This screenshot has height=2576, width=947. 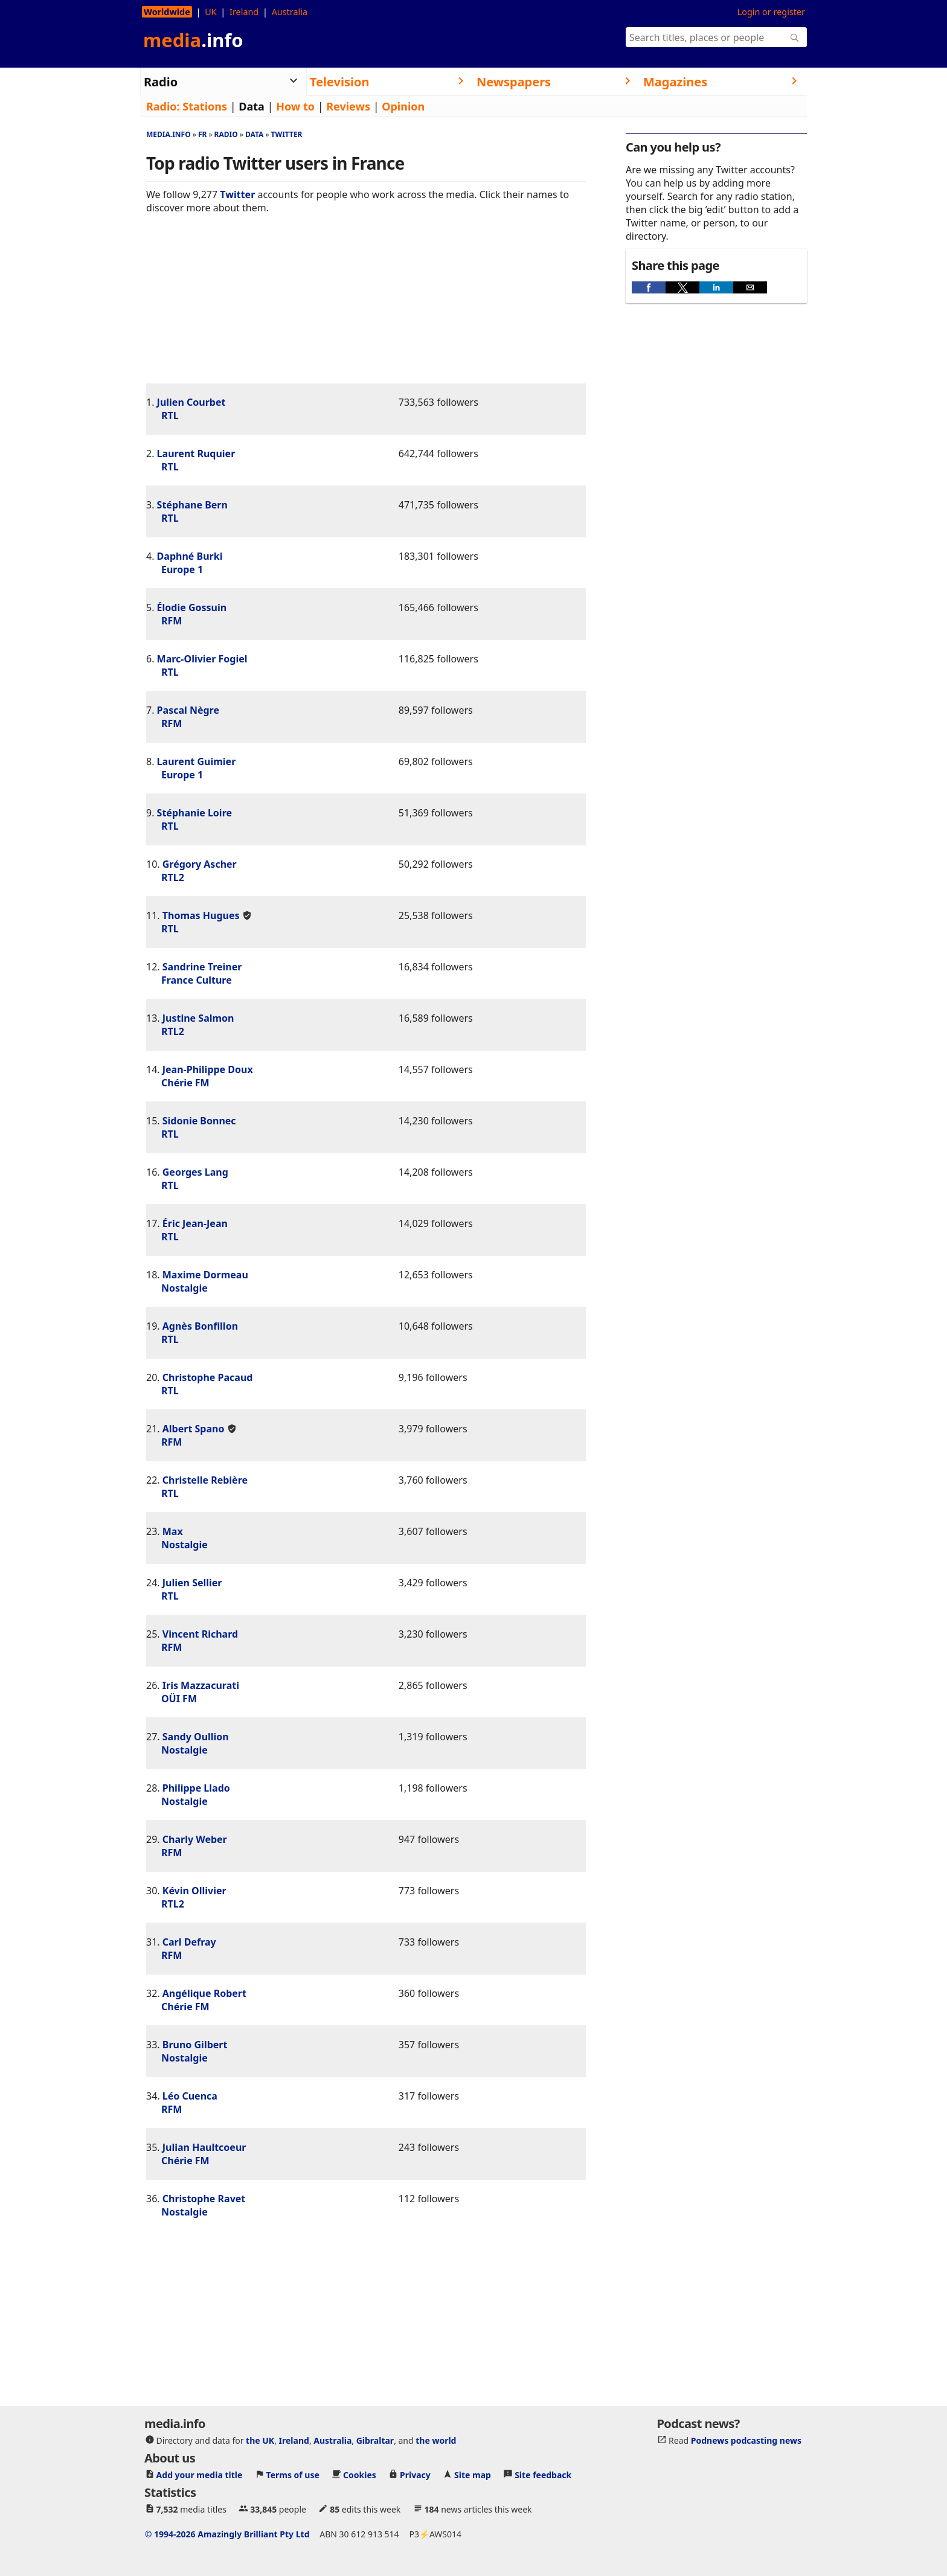 What do you see at coordinates (210, 12) in the screenshot?
I see `UK` at bounding box center [210, 12].